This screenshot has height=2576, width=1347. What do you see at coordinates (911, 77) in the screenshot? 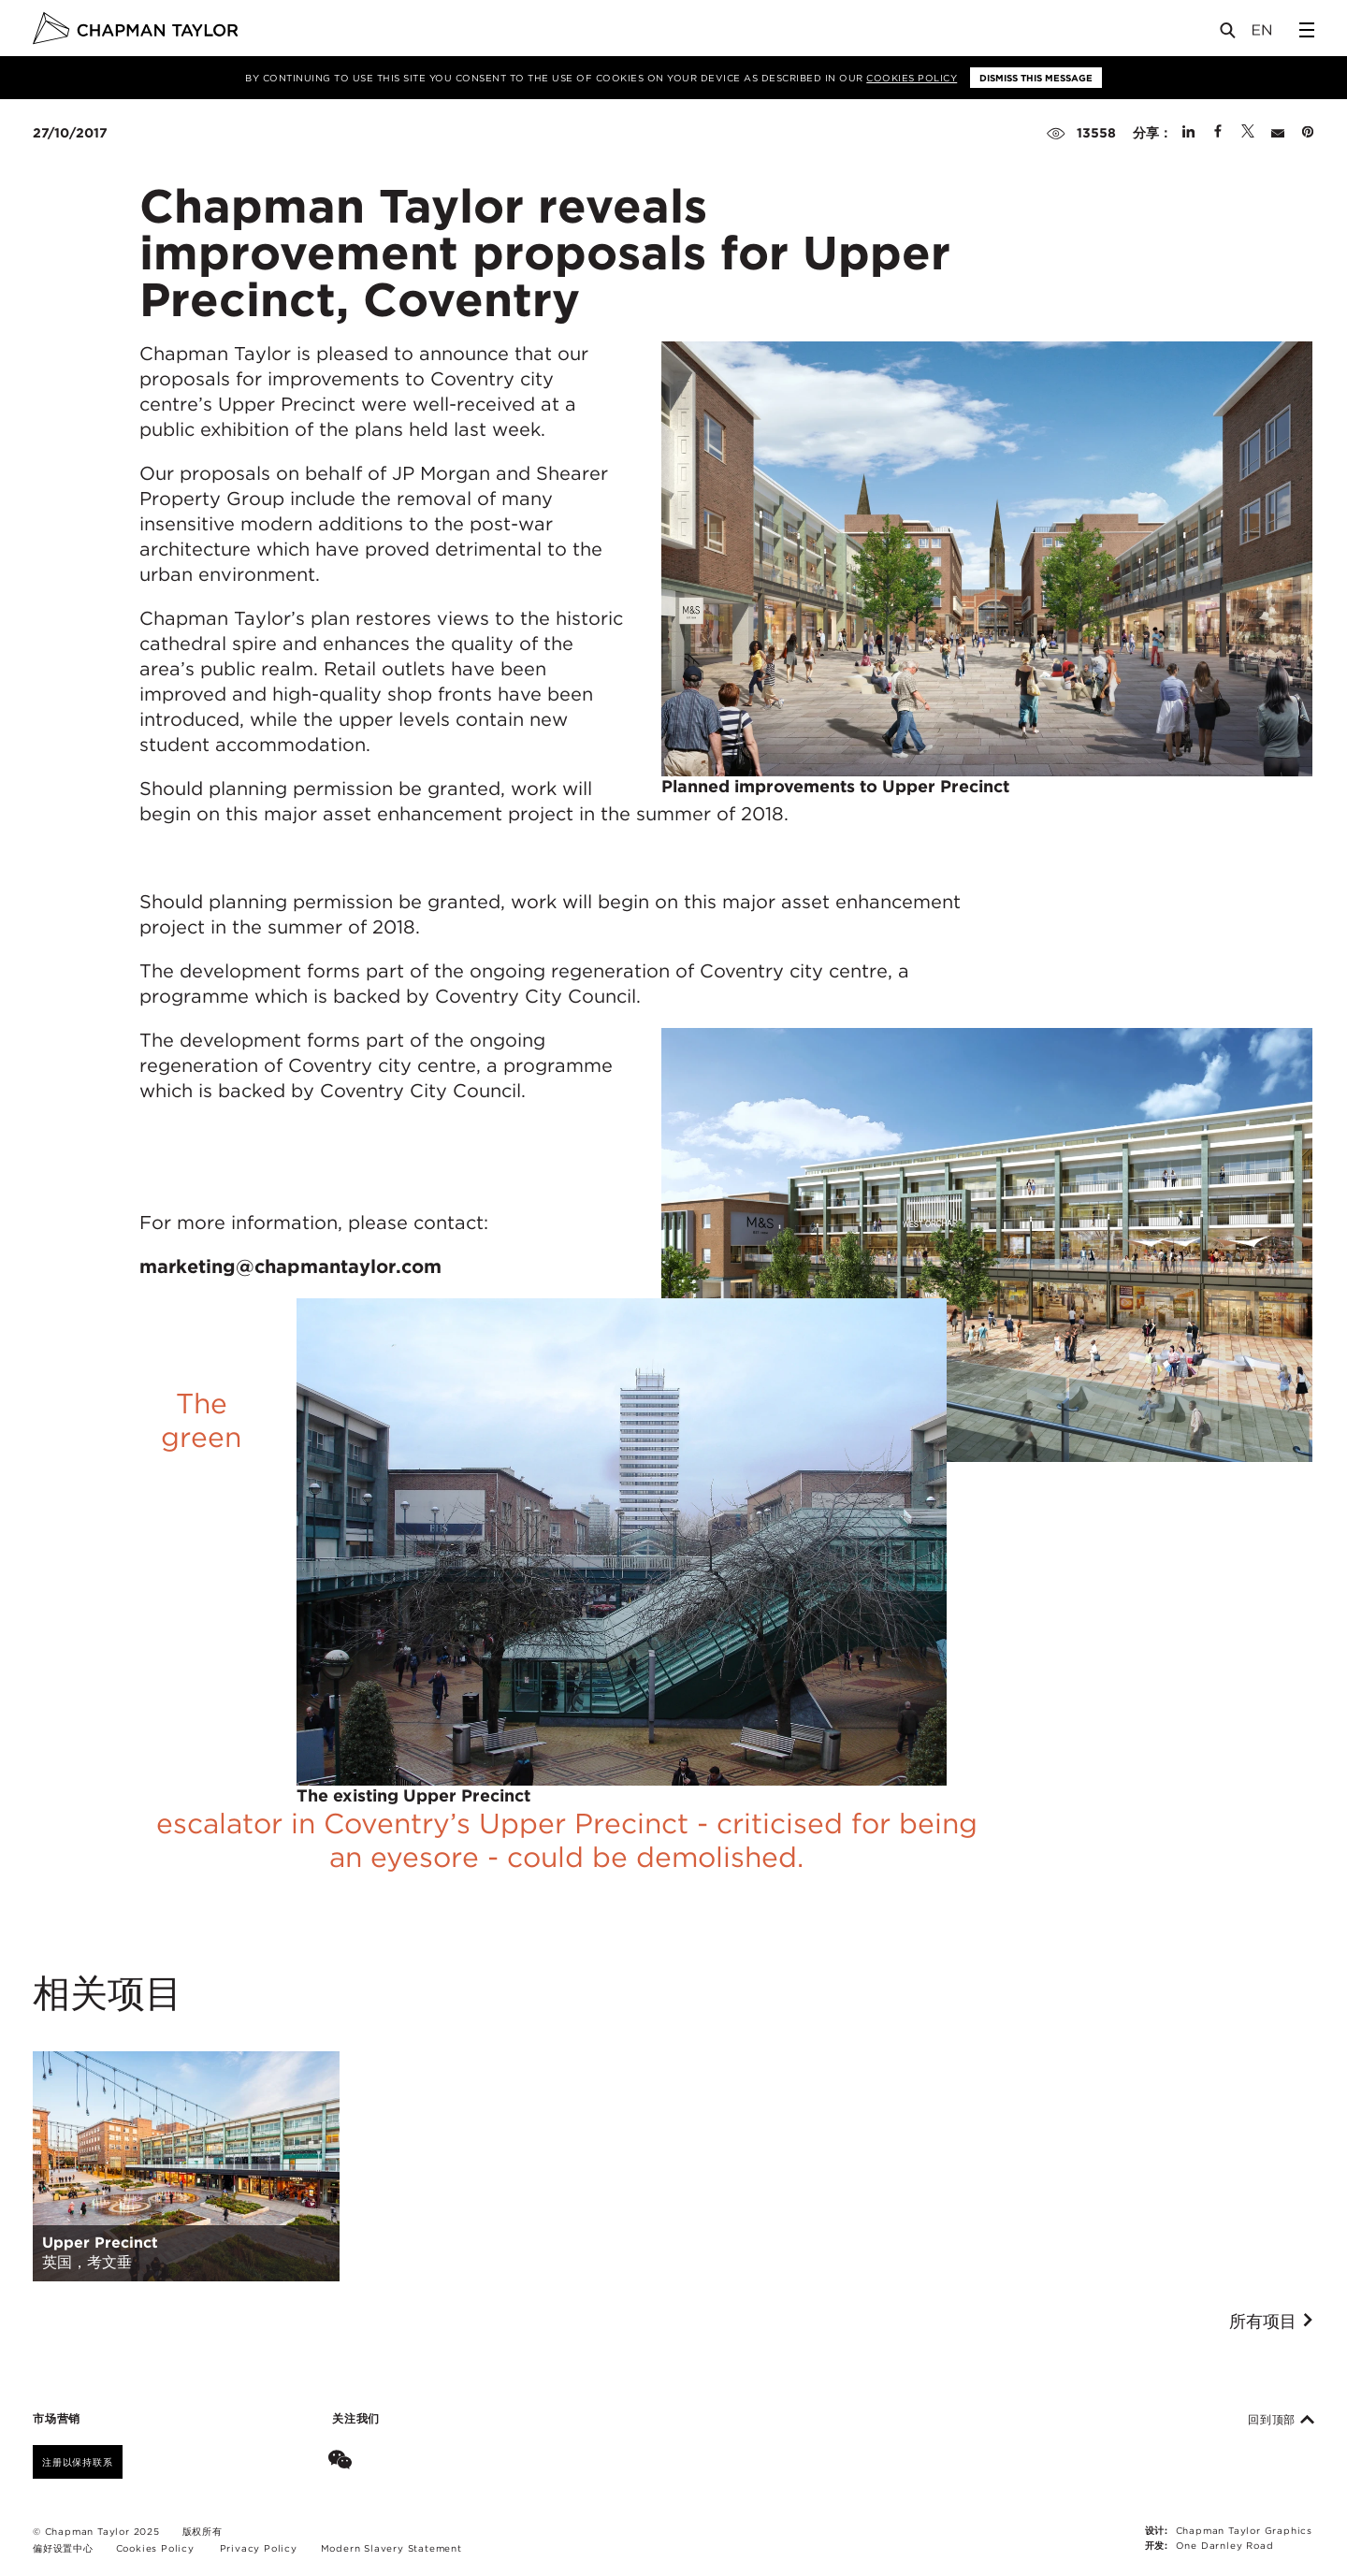
I see `Cookies Policy` at bounding box center [911, 77].